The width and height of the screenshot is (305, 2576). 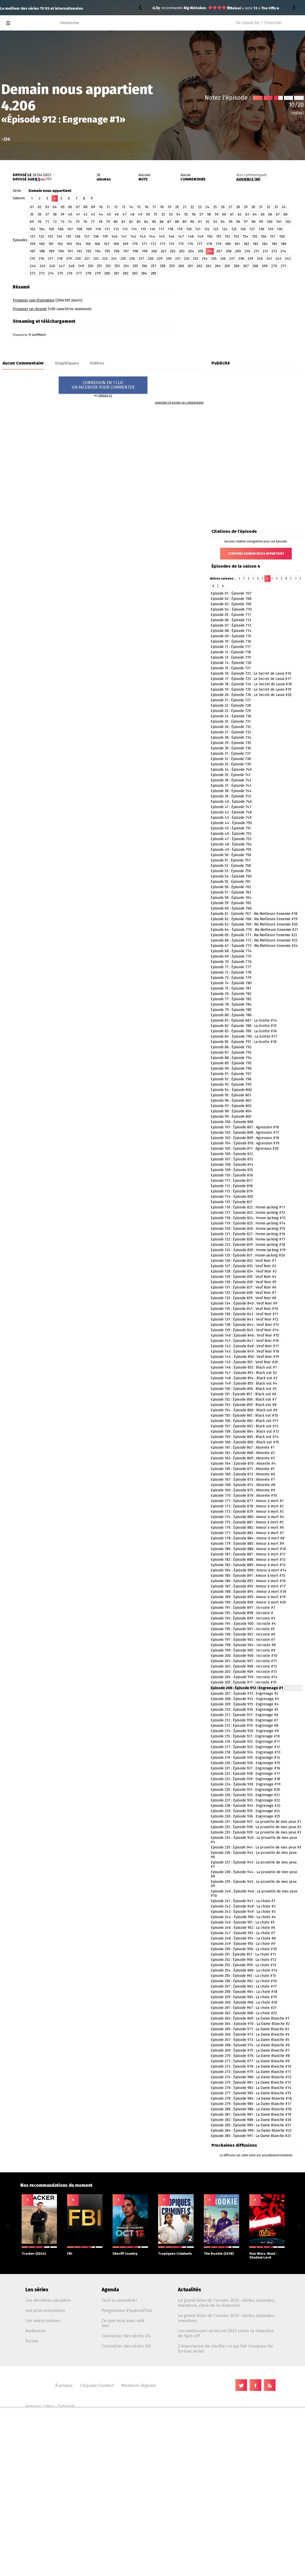 I want to click on 119, so click(x=179, y=229).